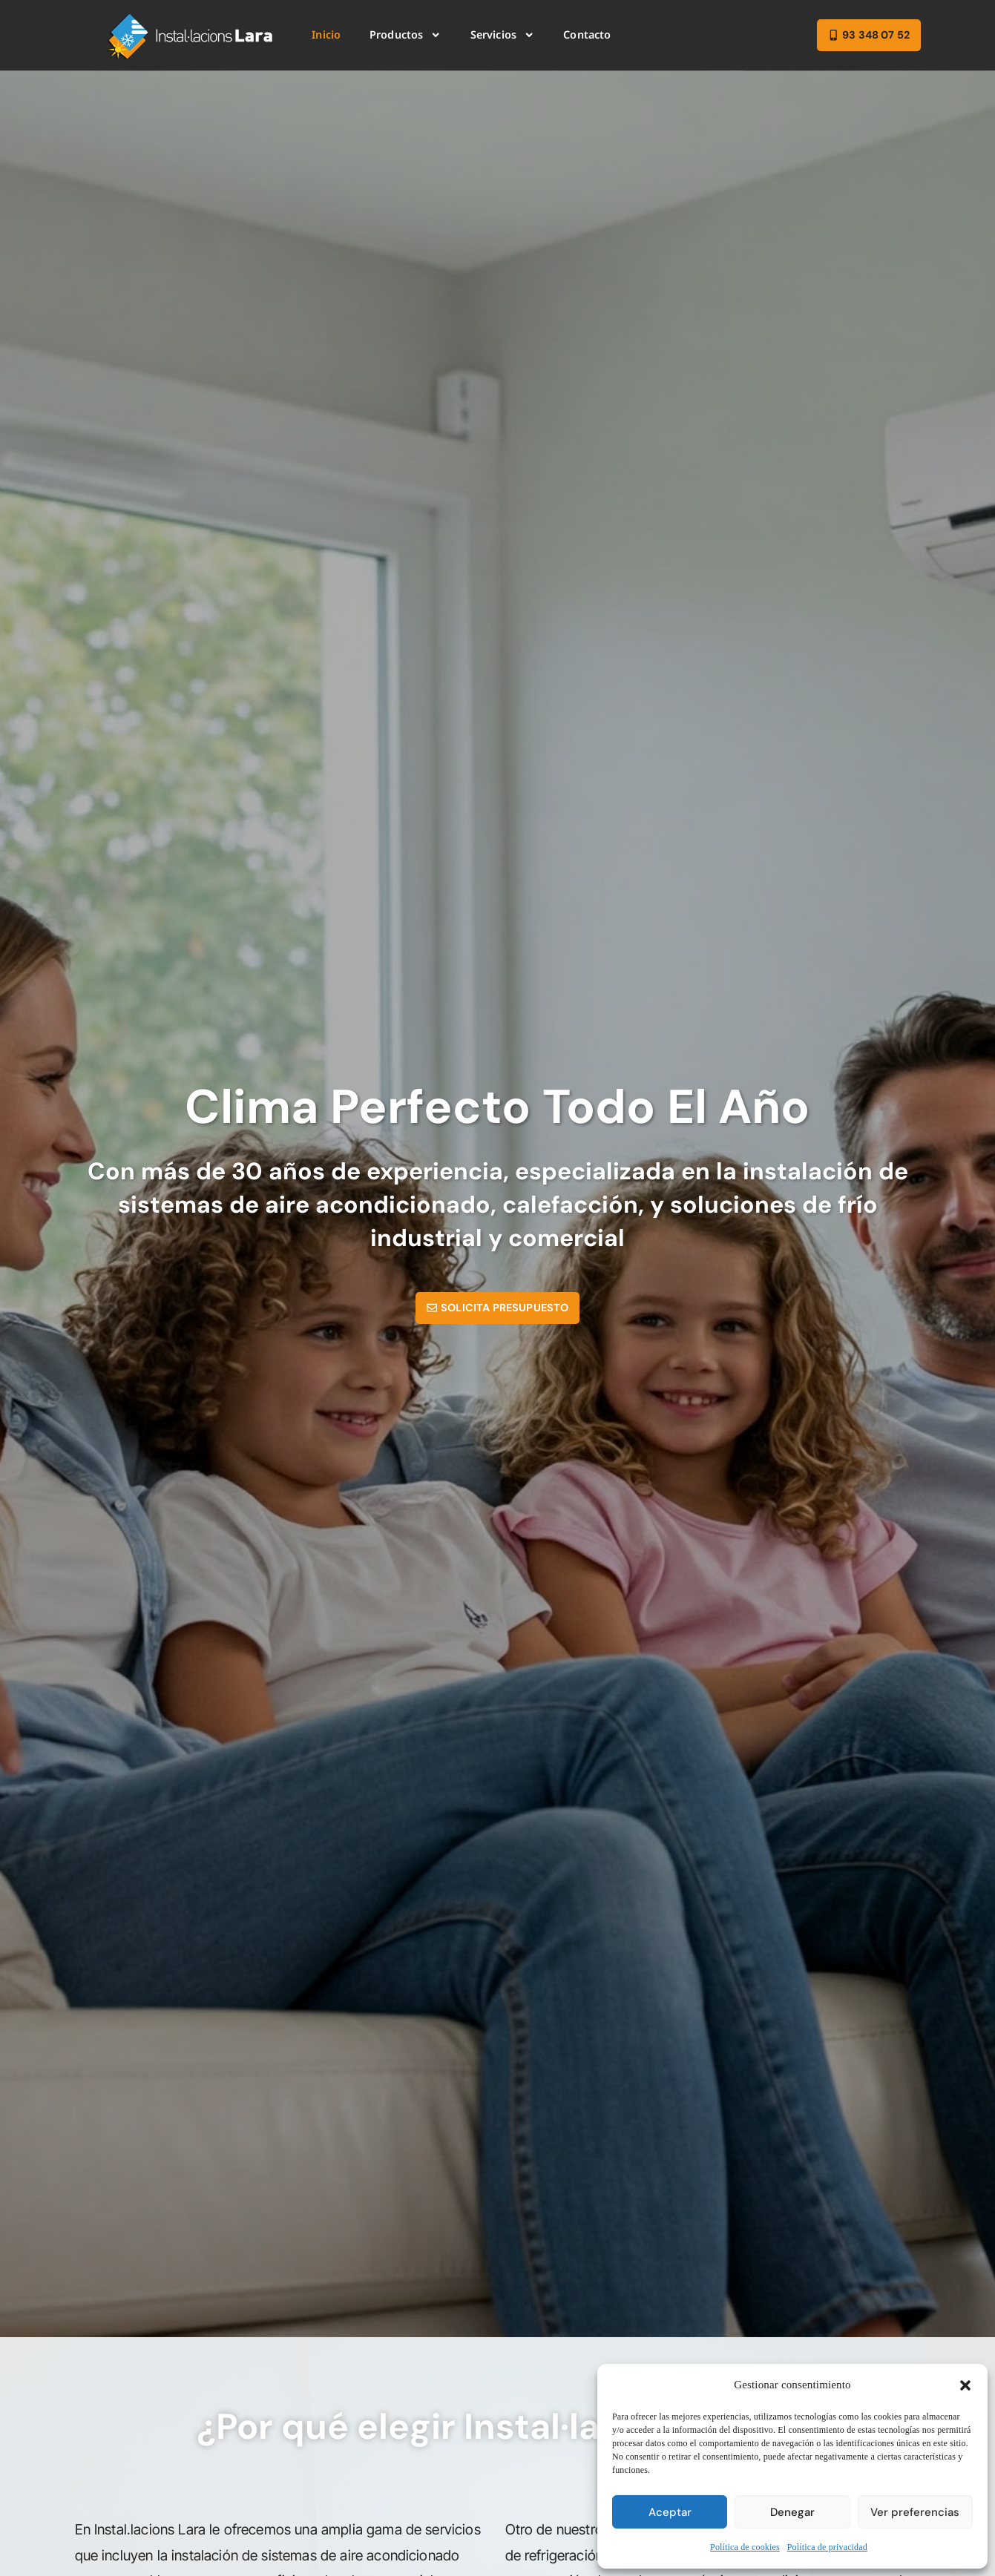  What do you see at coordinates (792, 2512) in the screenshot?
I see `Denegar` at bounding box center [792, 2512].